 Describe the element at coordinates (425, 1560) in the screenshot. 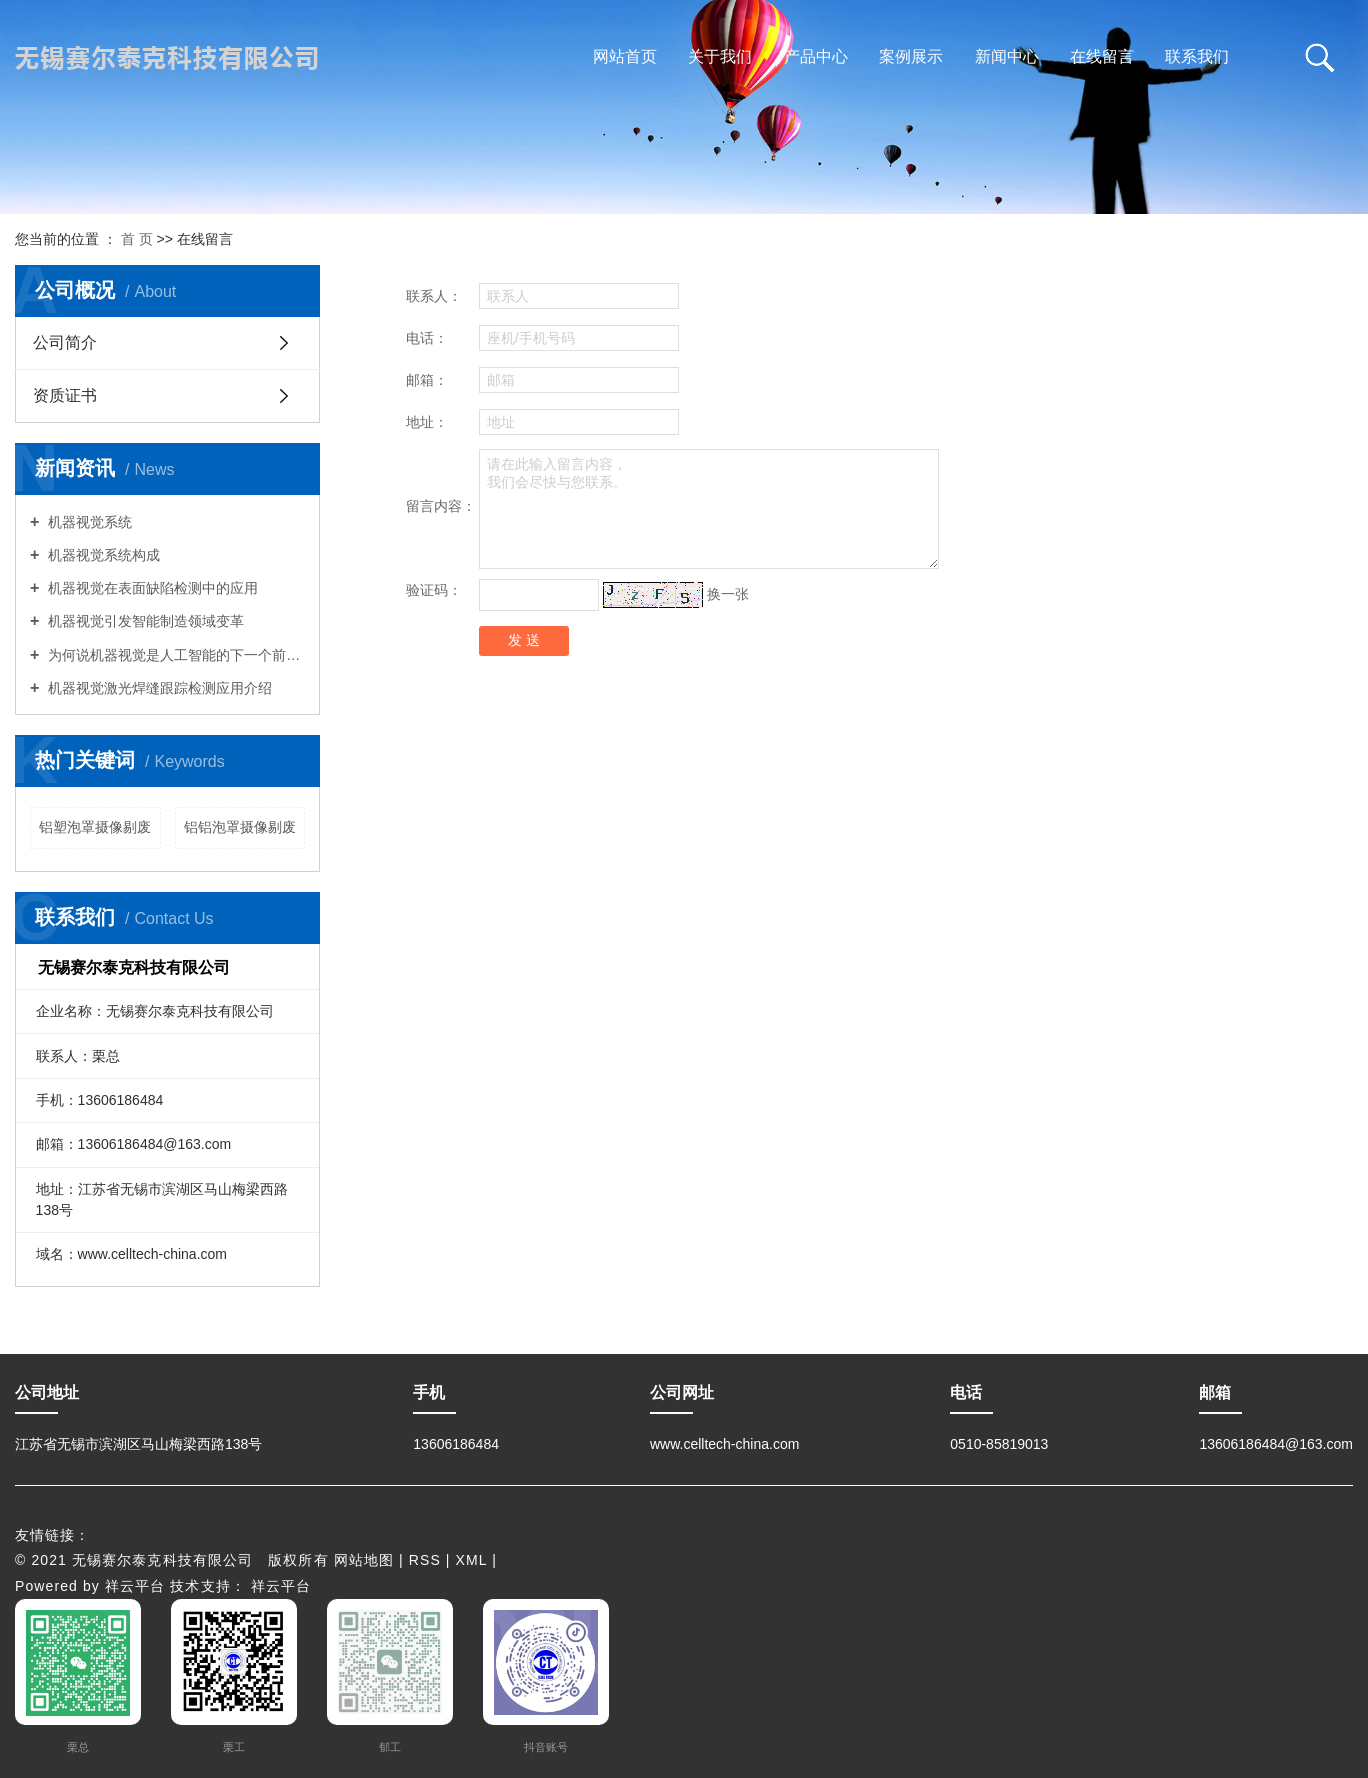

I see `RSS` at that location.